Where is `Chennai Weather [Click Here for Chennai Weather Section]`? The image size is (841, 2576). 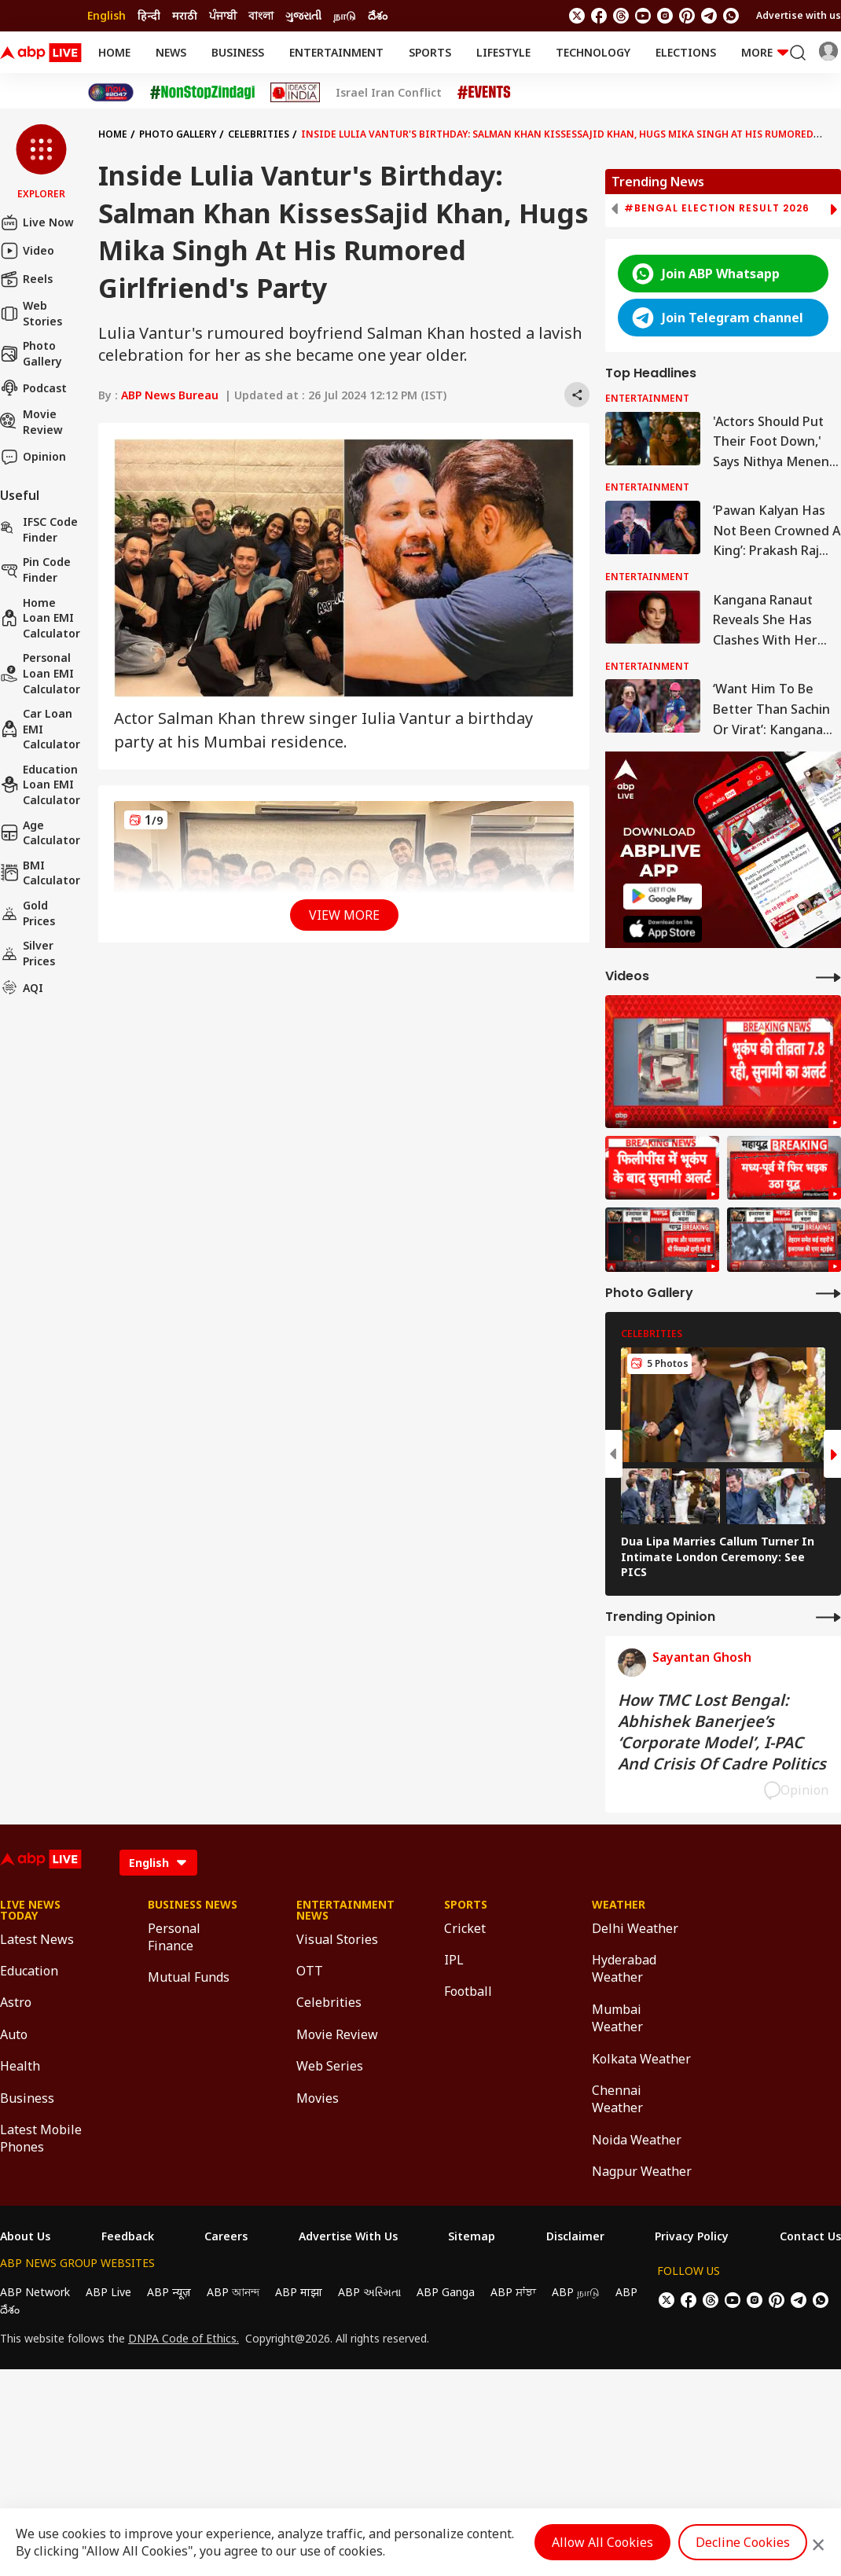
Chennai Weather [Click Here for Chennai Weather Section] is located at coordinates (617, 2099).